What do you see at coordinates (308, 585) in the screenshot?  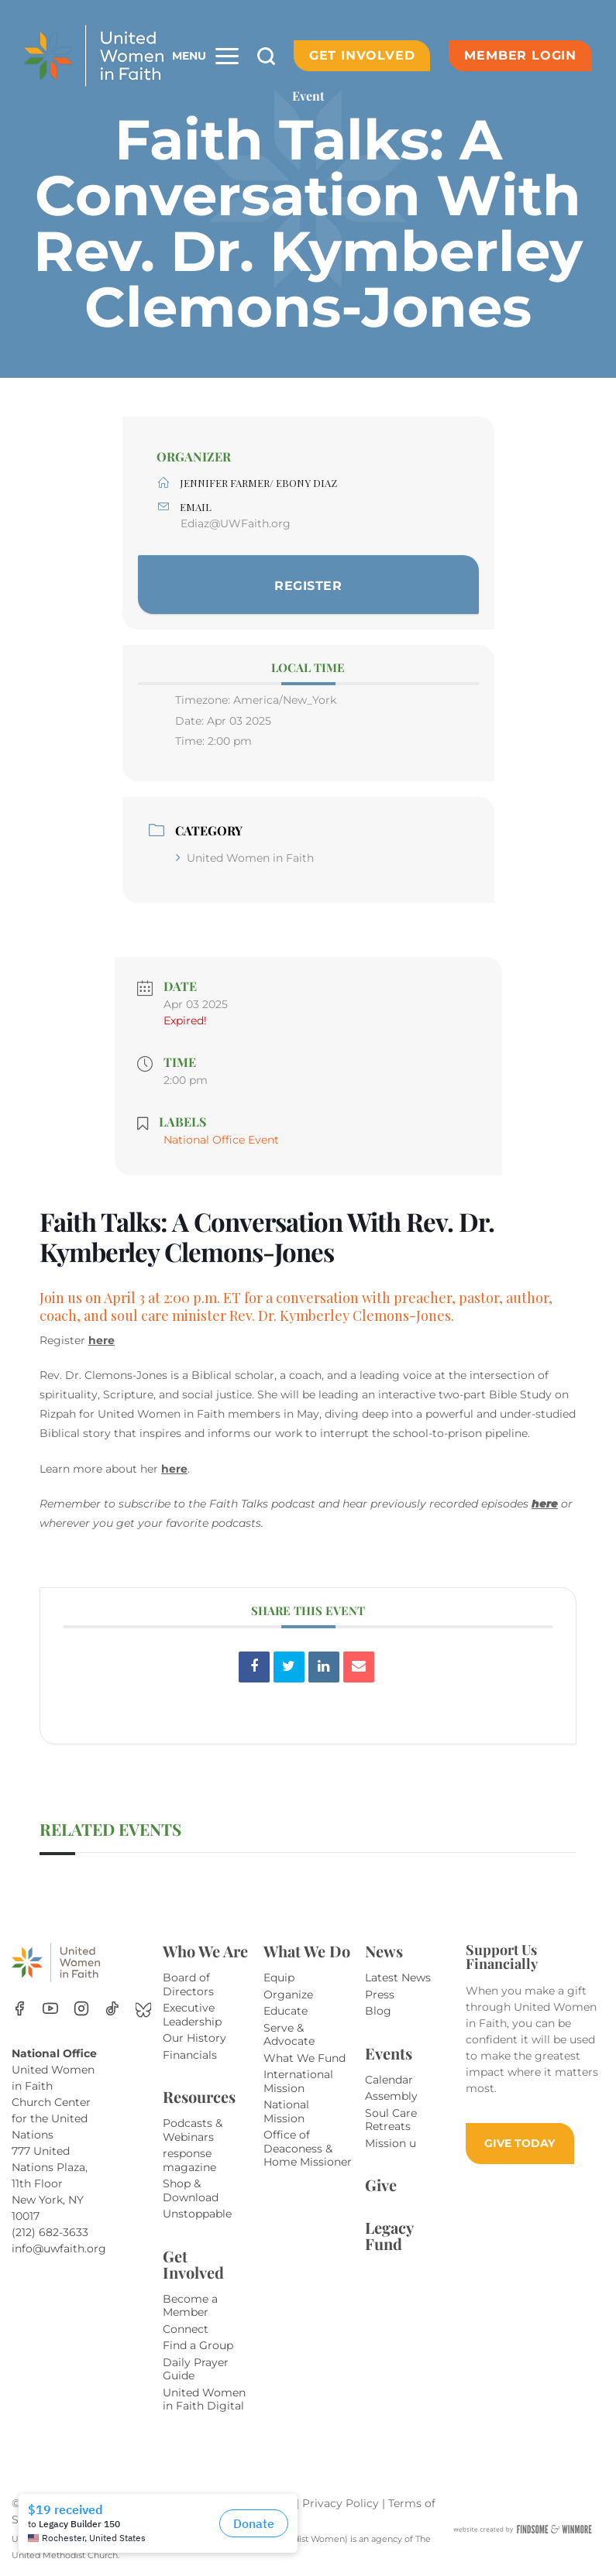 I see `Register` at bounding box center [308, 585].